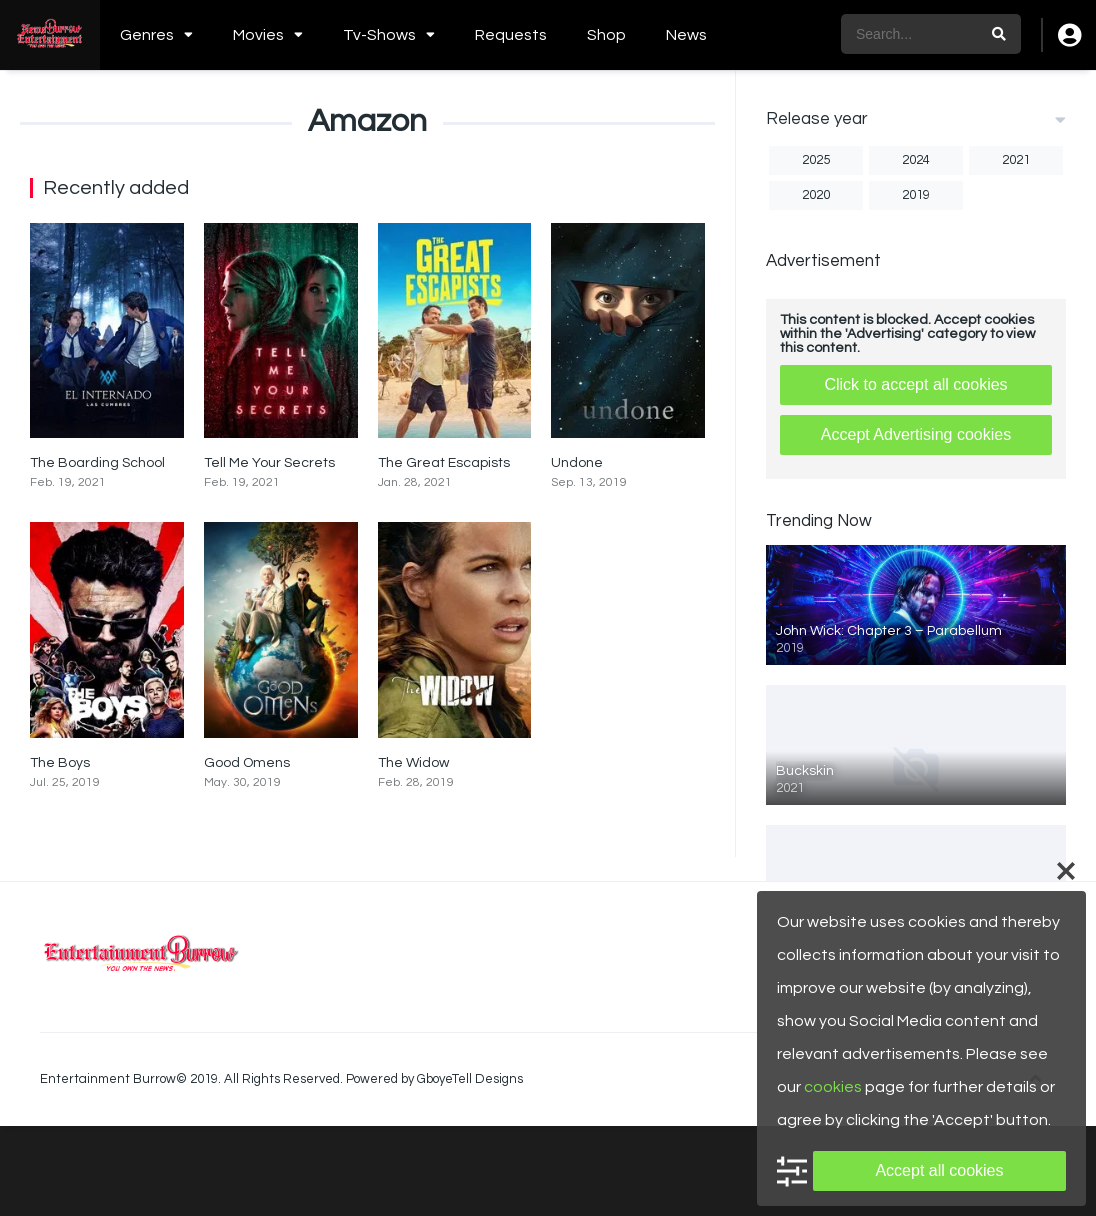 The image size is (1096, 1216). I want to click on 2020, so click(816, 195).